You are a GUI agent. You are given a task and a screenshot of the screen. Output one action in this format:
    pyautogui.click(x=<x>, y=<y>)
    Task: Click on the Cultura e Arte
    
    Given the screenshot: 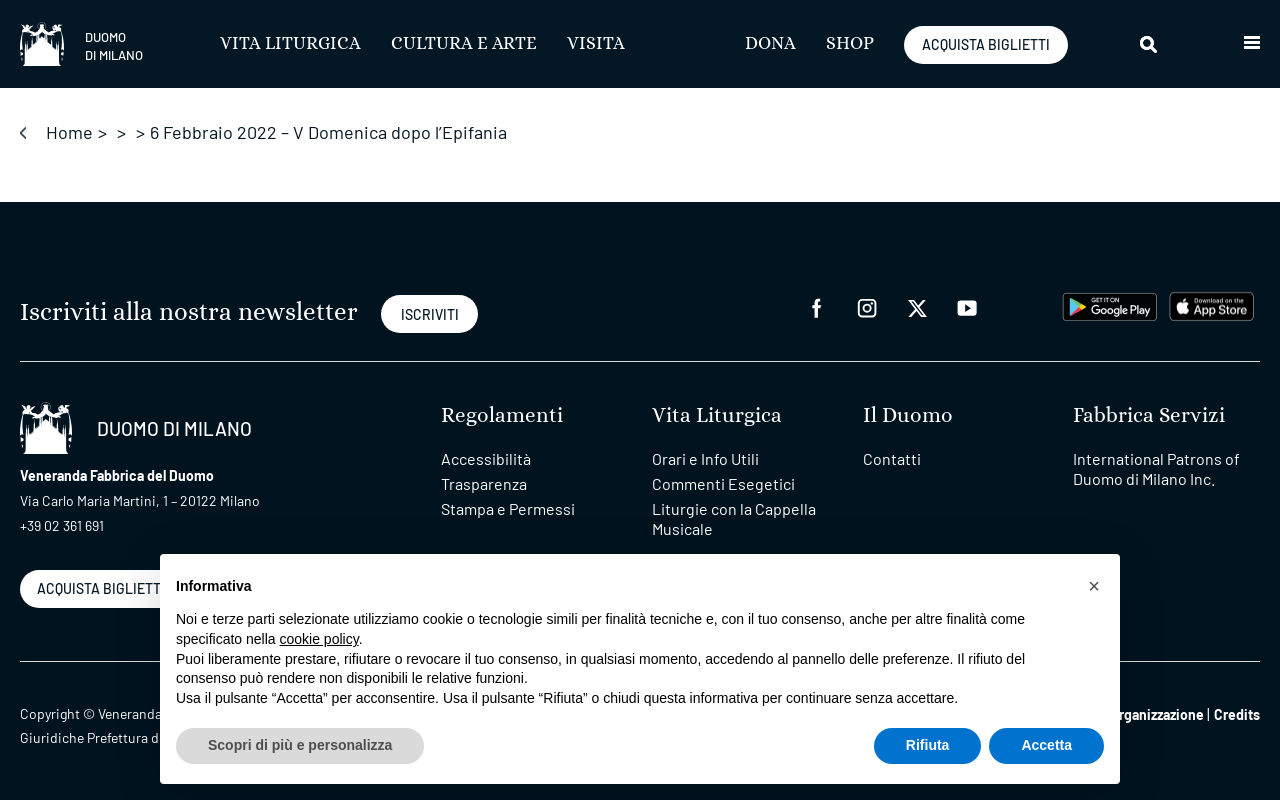 What is the action you would take?
    pyautogui.click(x=464, y=44)
    